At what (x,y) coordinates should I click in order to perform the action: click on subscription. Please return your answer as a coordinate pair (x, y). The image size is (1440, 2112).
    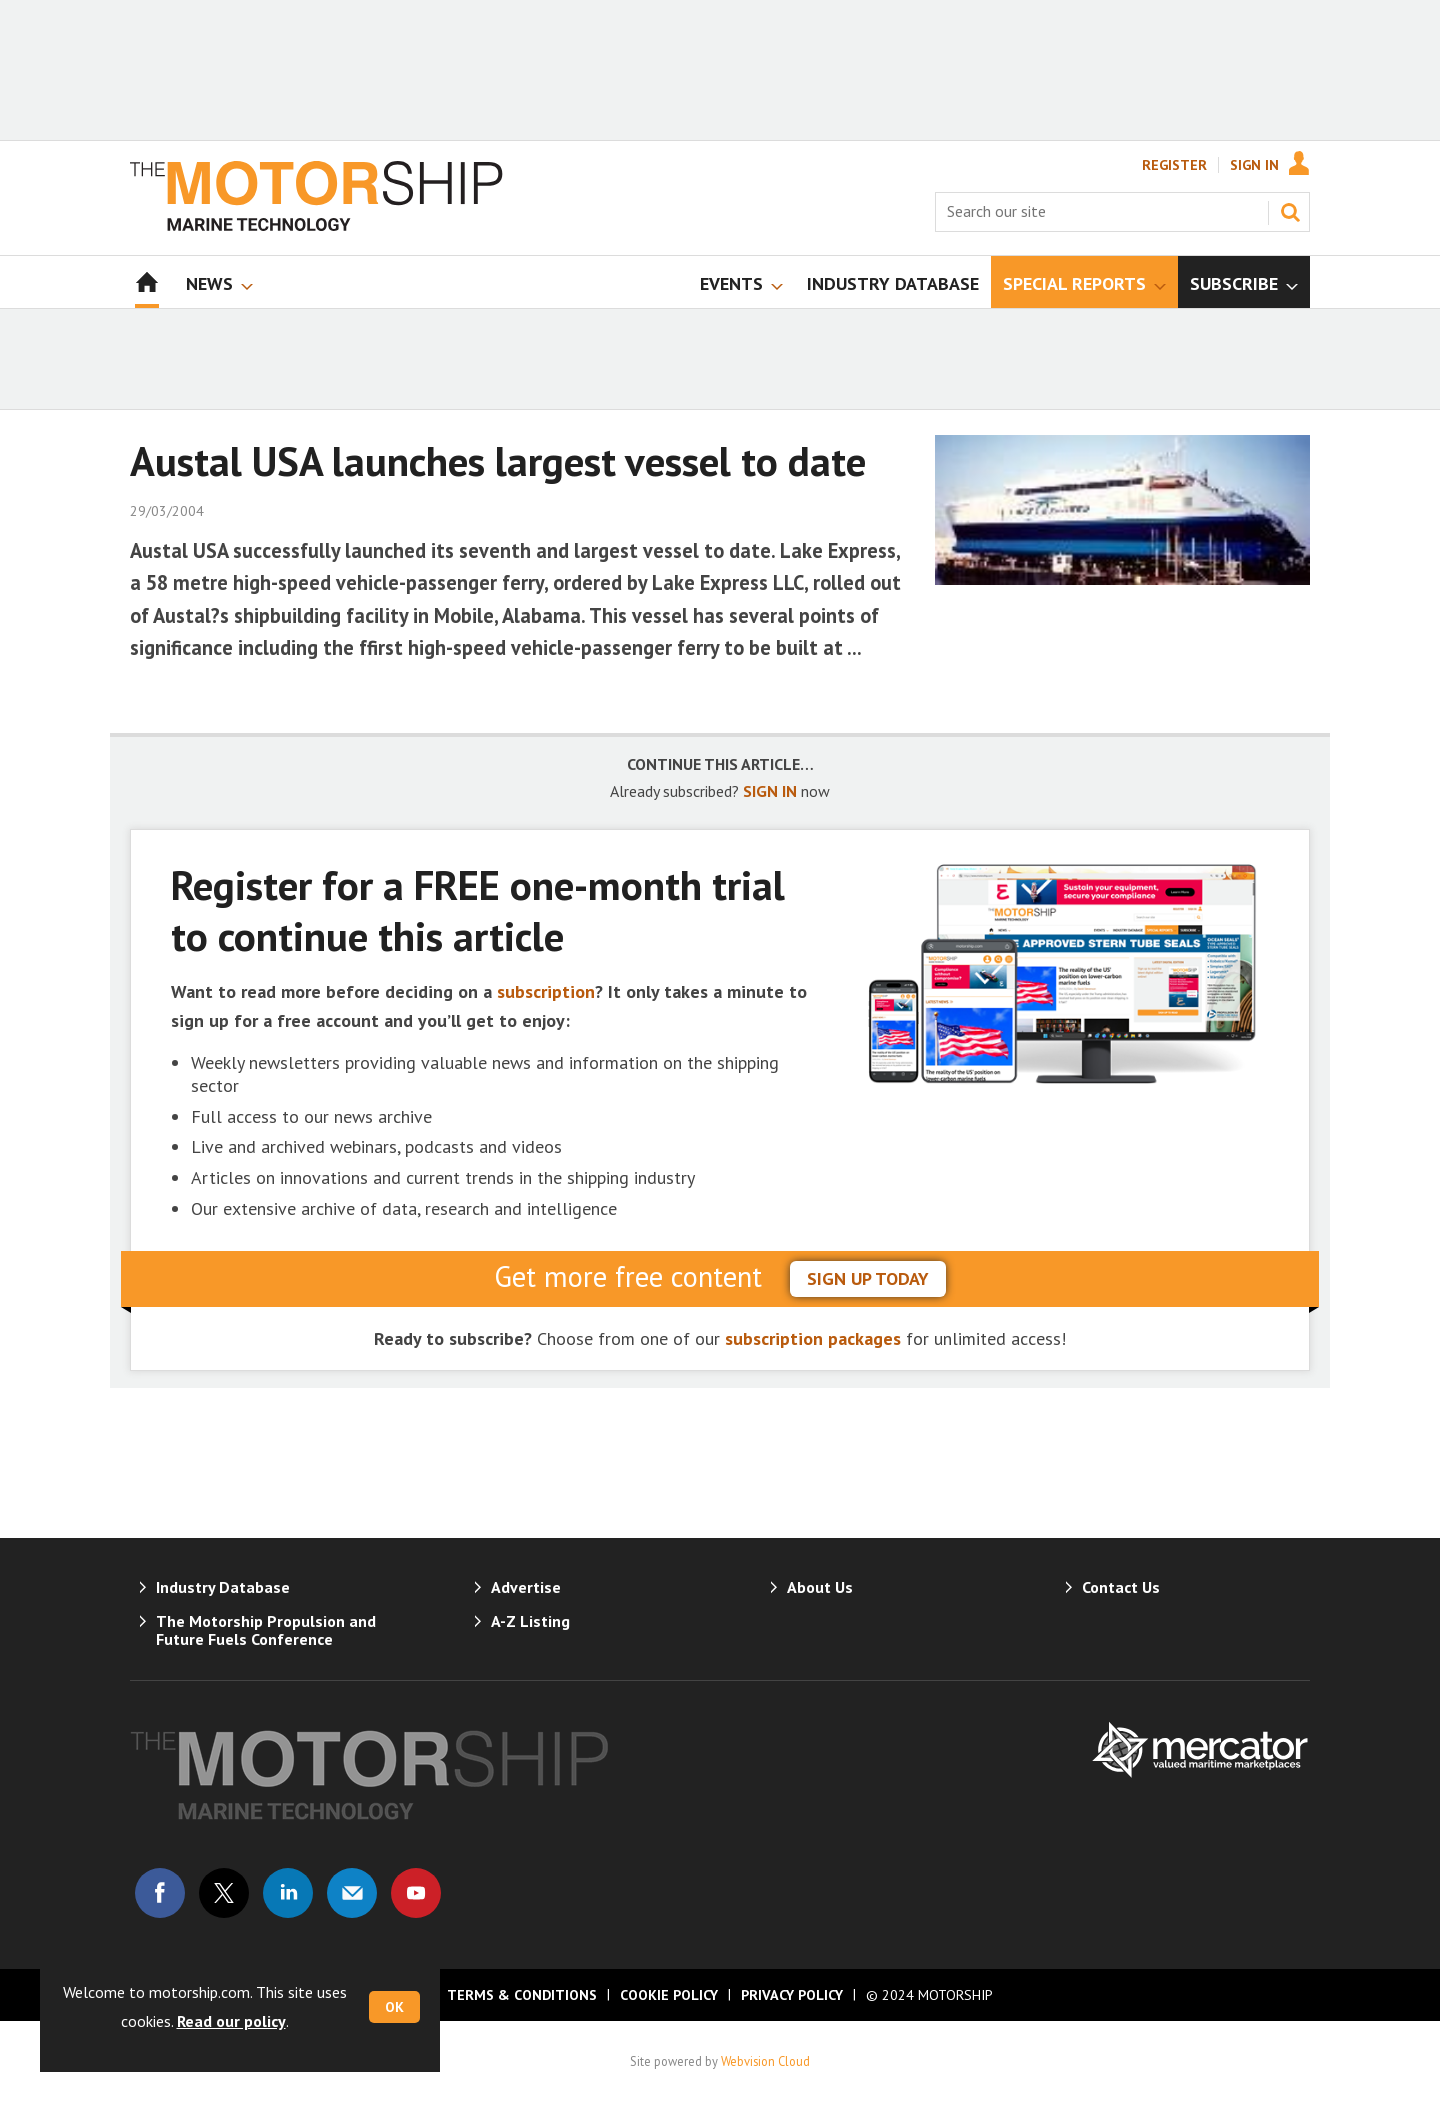
    Looking at the image, I should click on (546, 991).